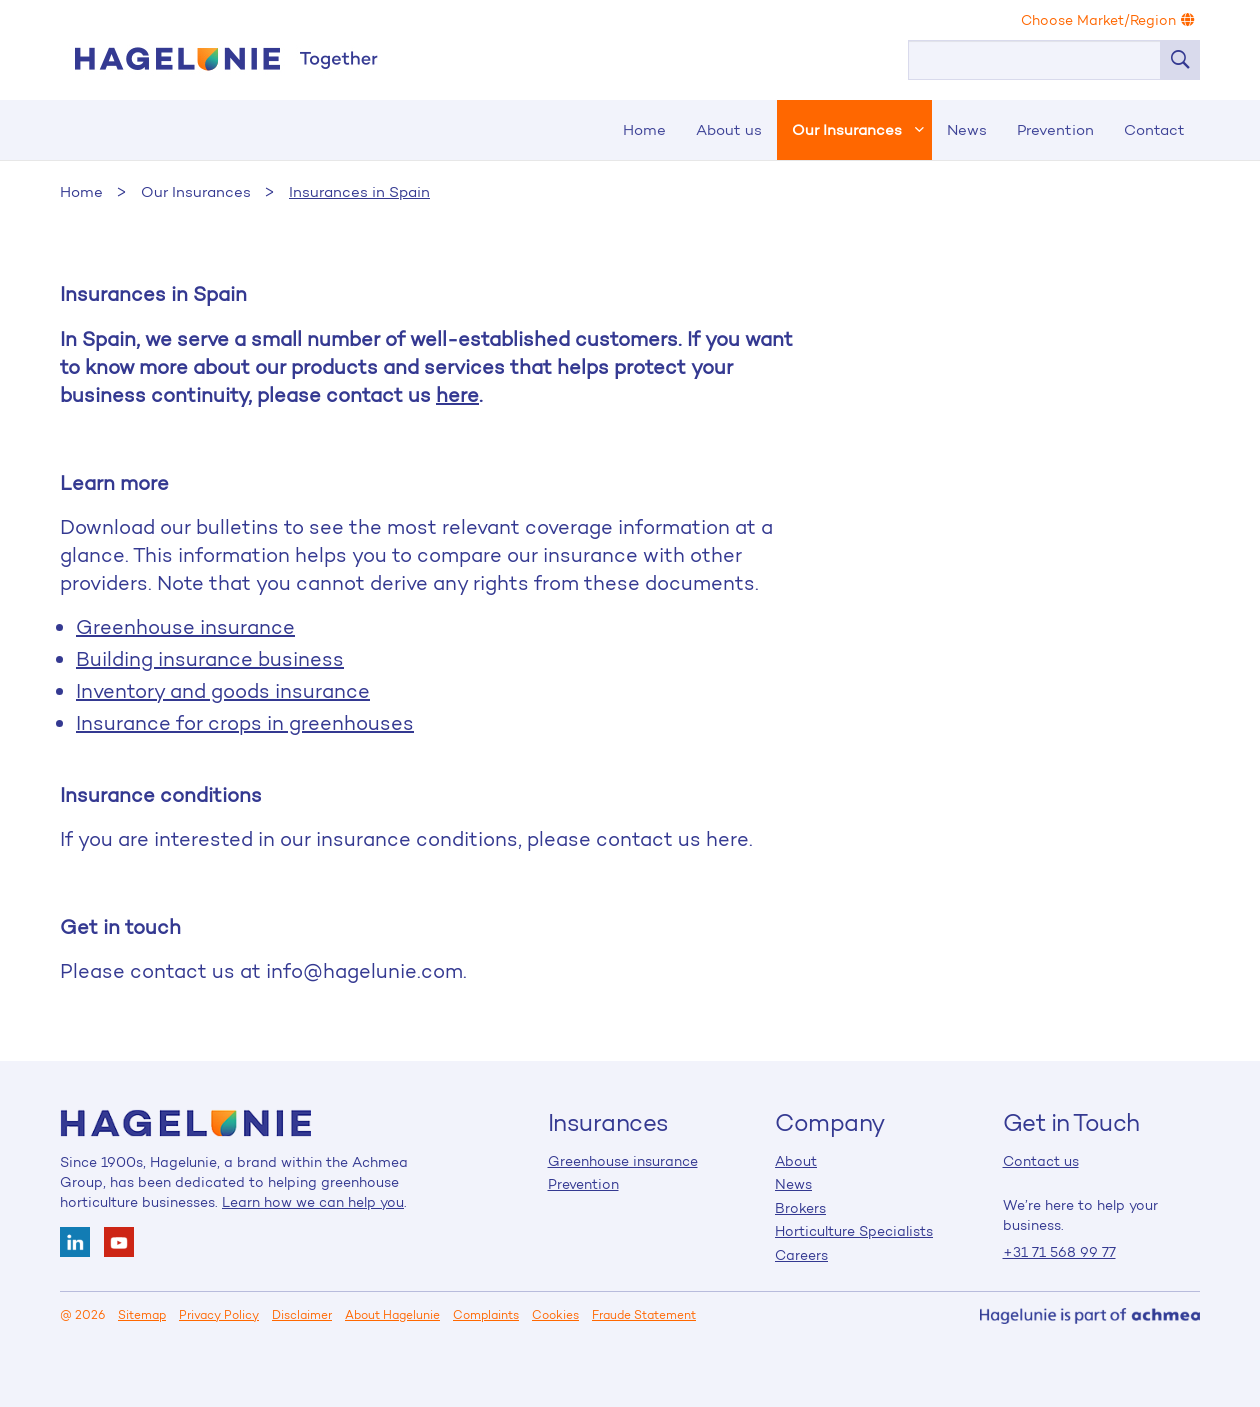 The width and height of the screenshot is (1260, 1407). Describe the element at coordinates (644, 1315) in the screenshot. I see `Fraude Statement` at that location.